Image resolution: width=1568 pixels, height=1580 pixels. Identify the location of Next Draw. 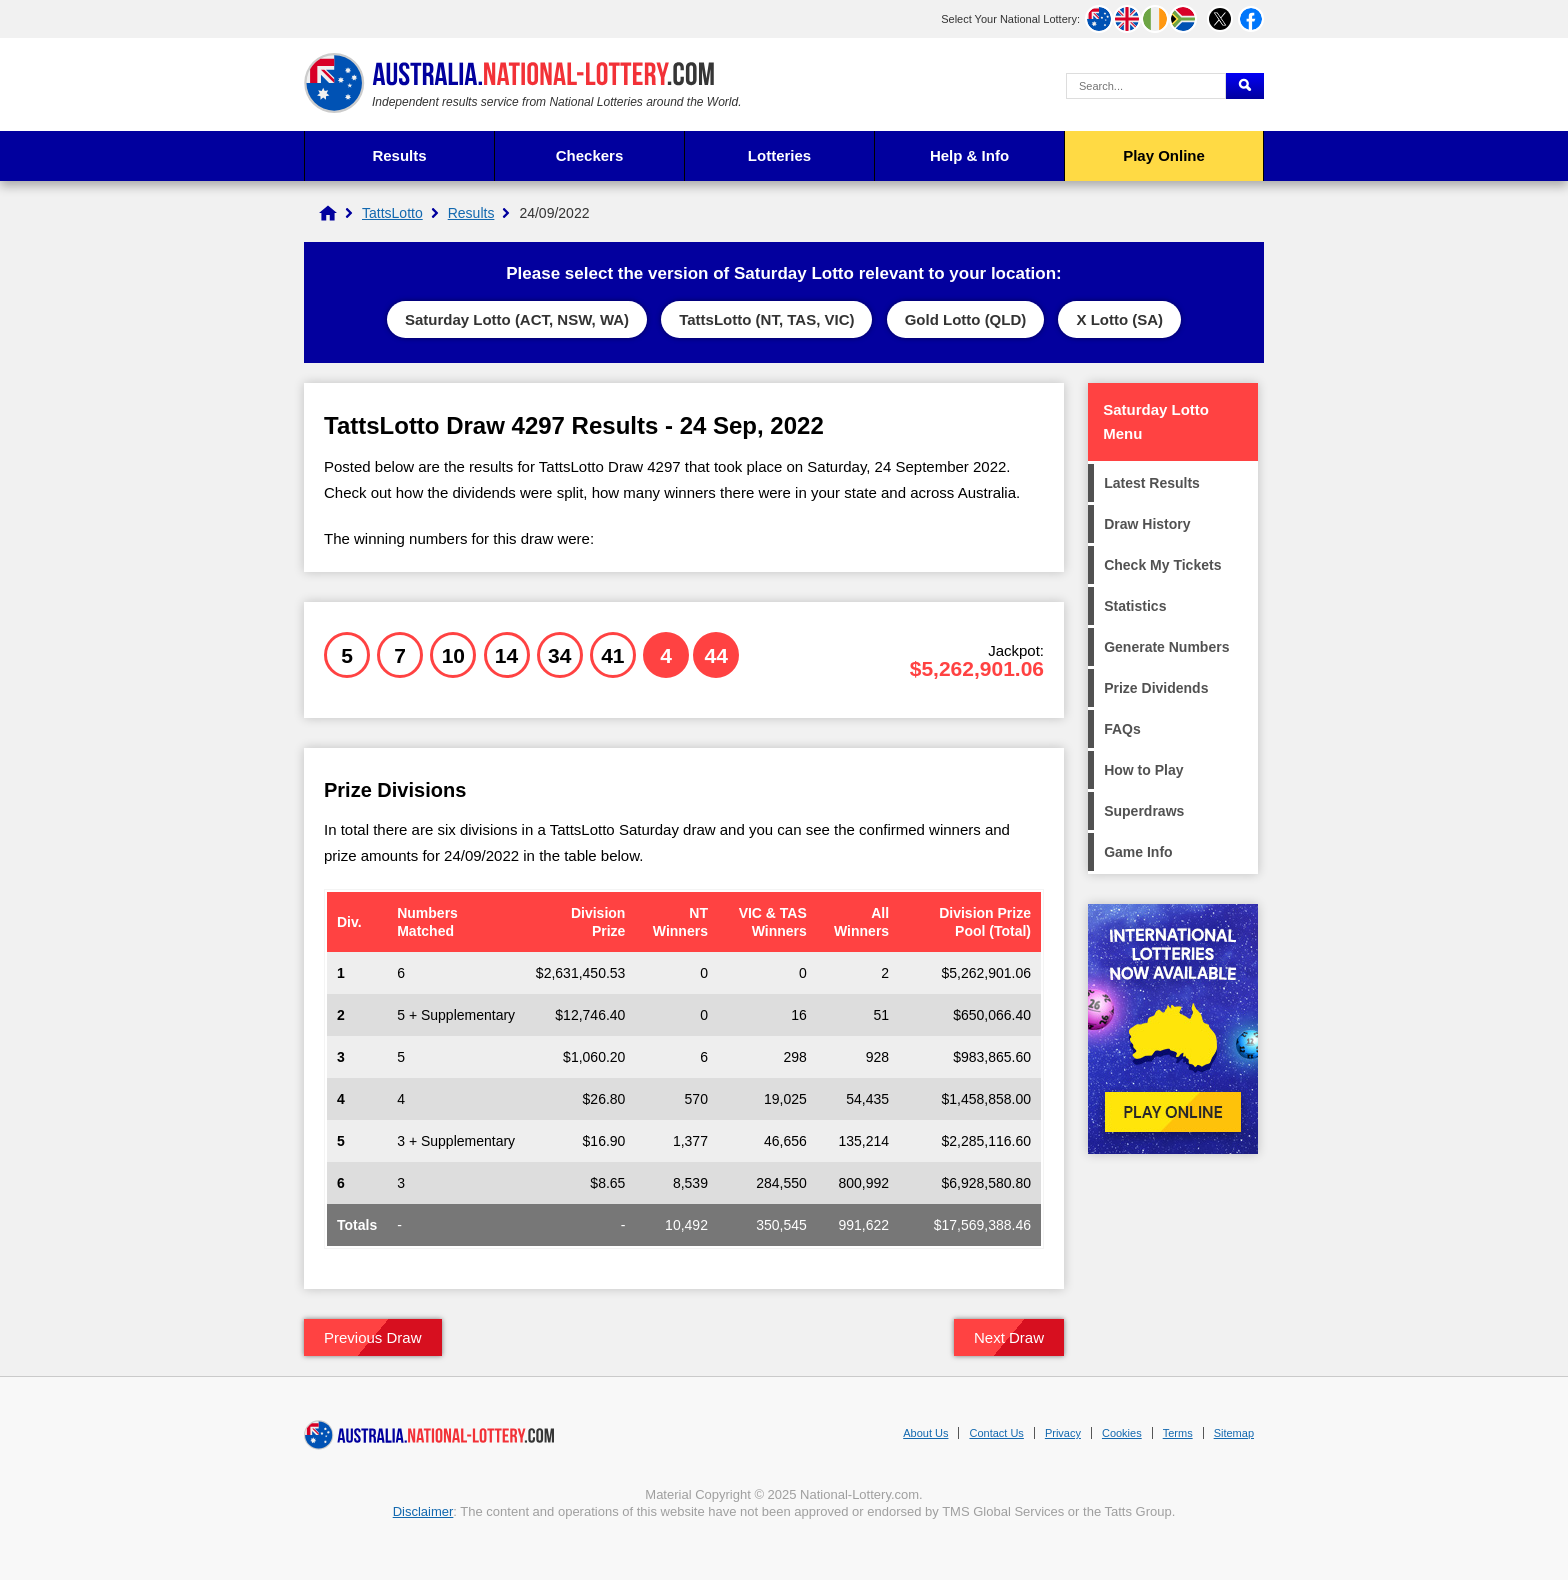
(1009, 1337).